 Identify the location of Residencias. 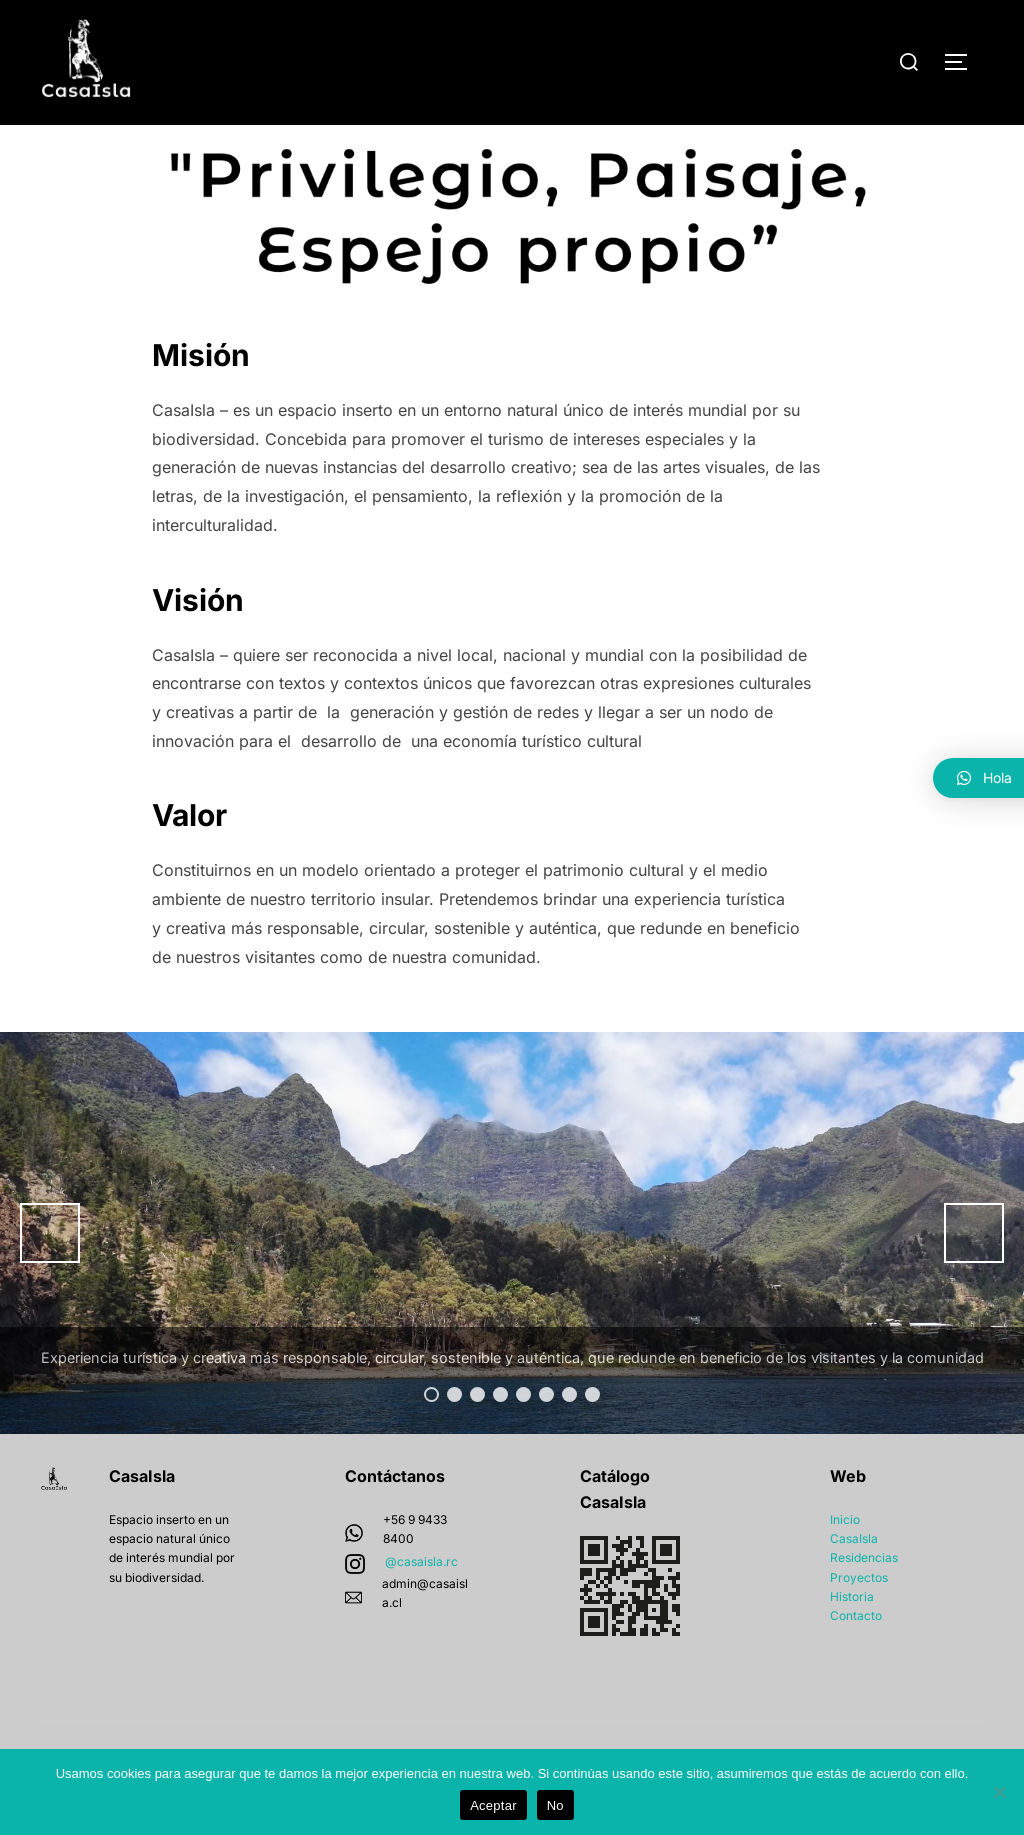
(864, 1596).